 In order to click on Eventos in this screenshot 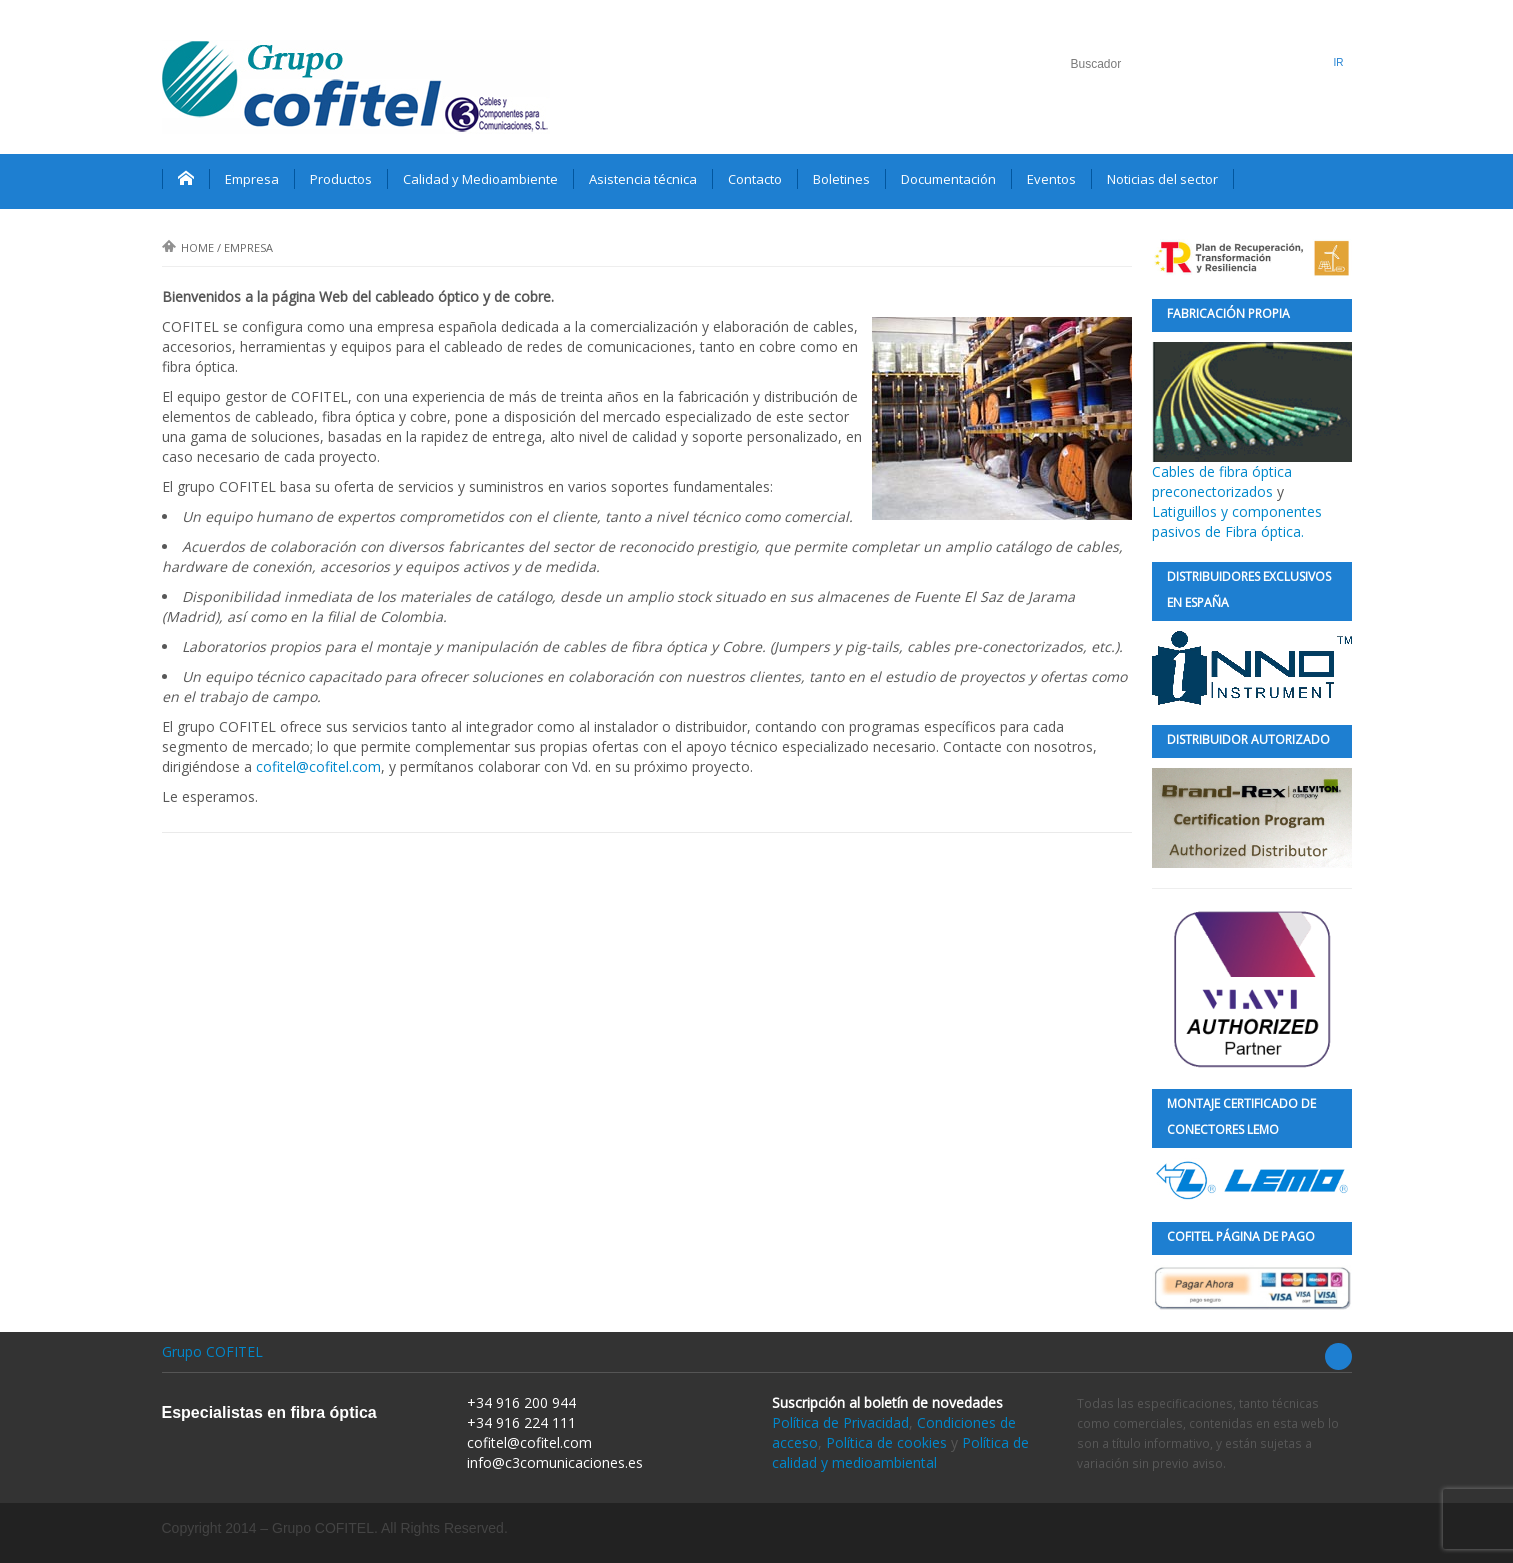, I will do `click(1051, 179)`.